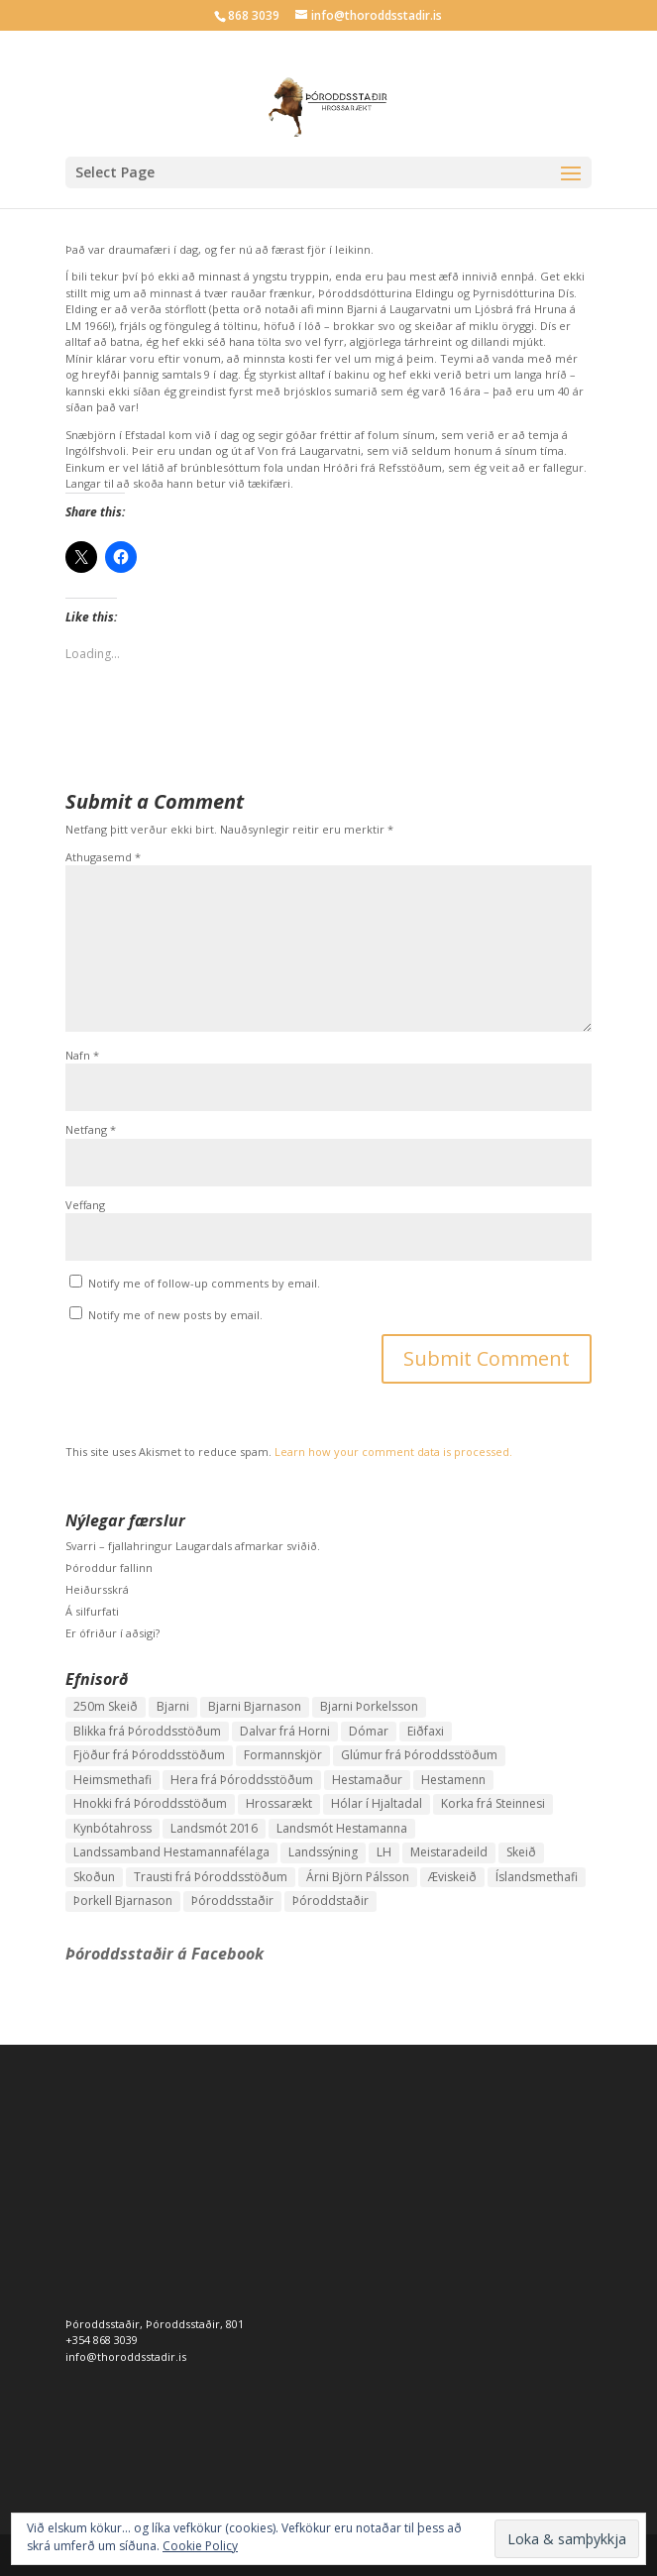 Image resolution: width=657 pixels, height=2576 pixels. Describe the element at coordinates (90, 1129) in the screenshot. I see `Netfang` at that location.